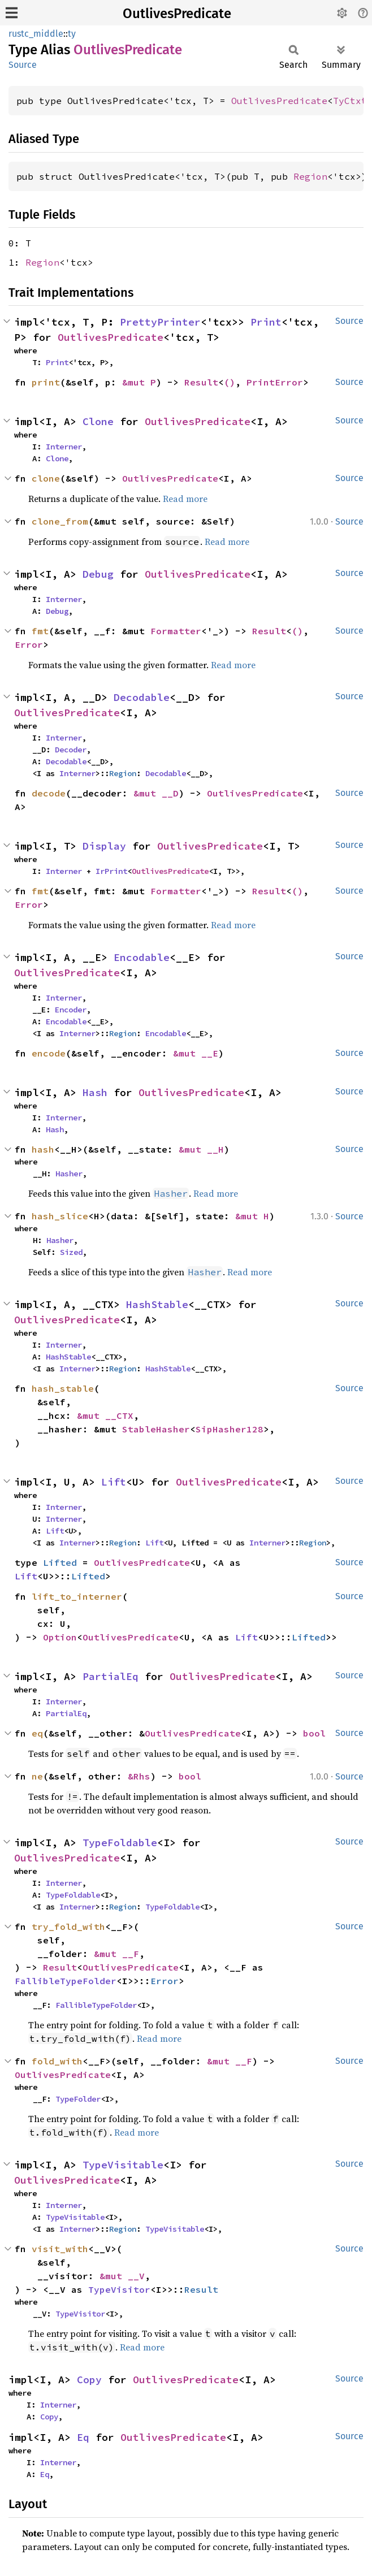 The width and height of the screenshot is (372, 2576). What do you see at coordinates (156, 1429) in the screenshot?
I see `StableHasher` at bounding box center [156, 1429].